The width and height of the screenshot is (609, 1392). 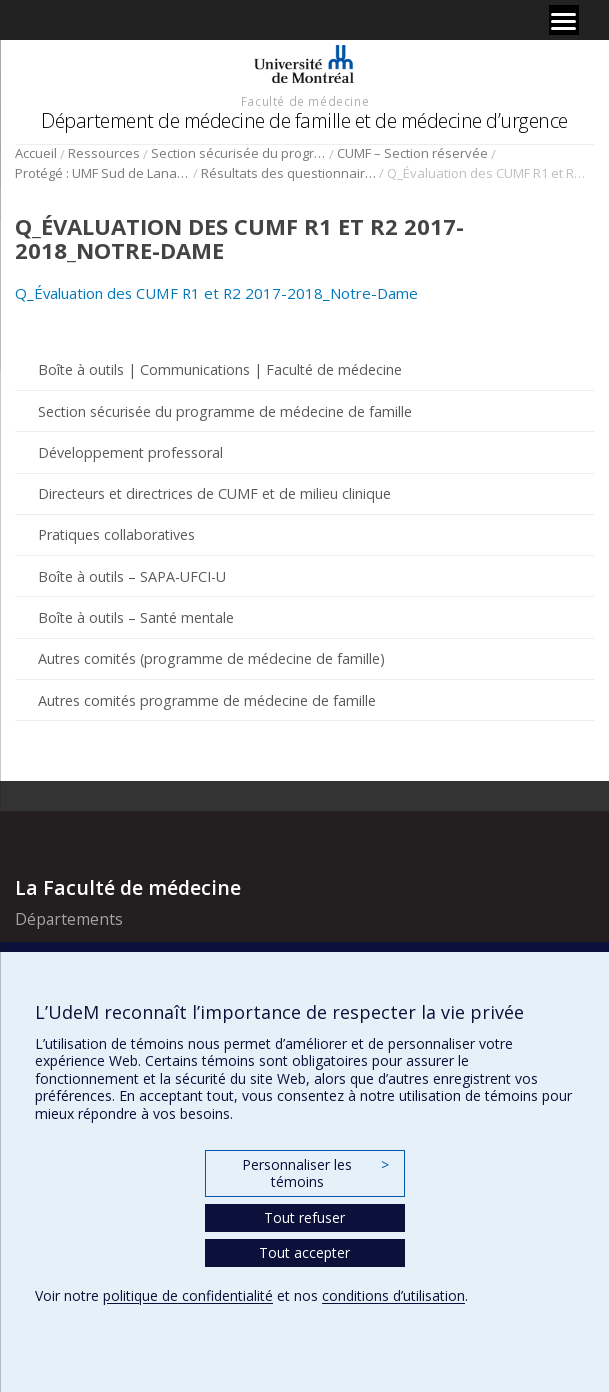 I want to click on Accueil, so click(x=36, y=153).